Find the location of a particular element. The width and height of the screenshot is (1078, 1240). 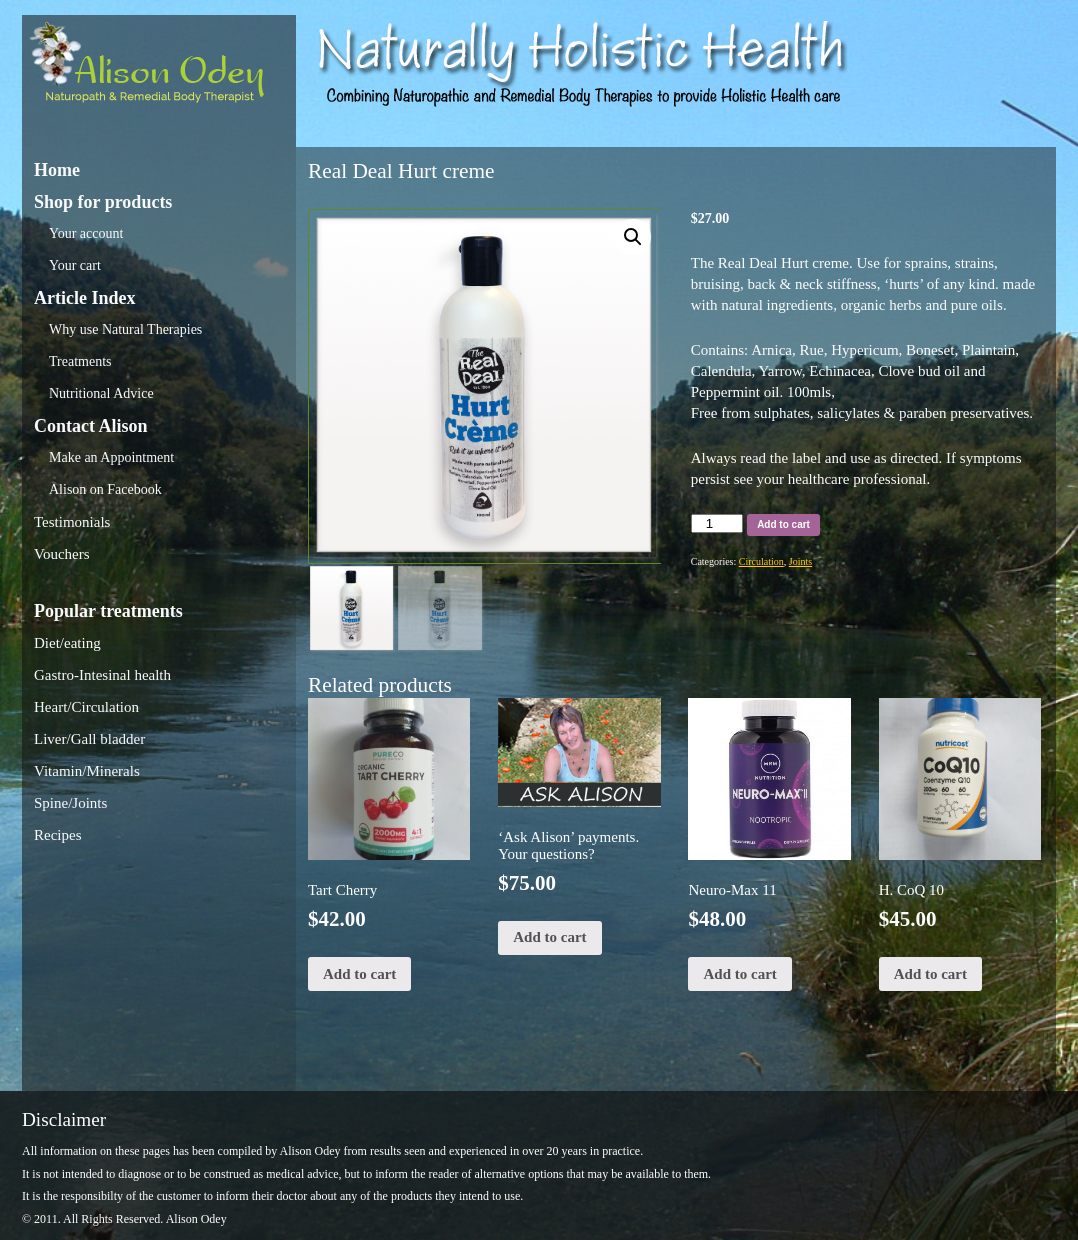

Add to cart [Add “H. CoQ 10” to your cart] is located at coordinates (930, 974).